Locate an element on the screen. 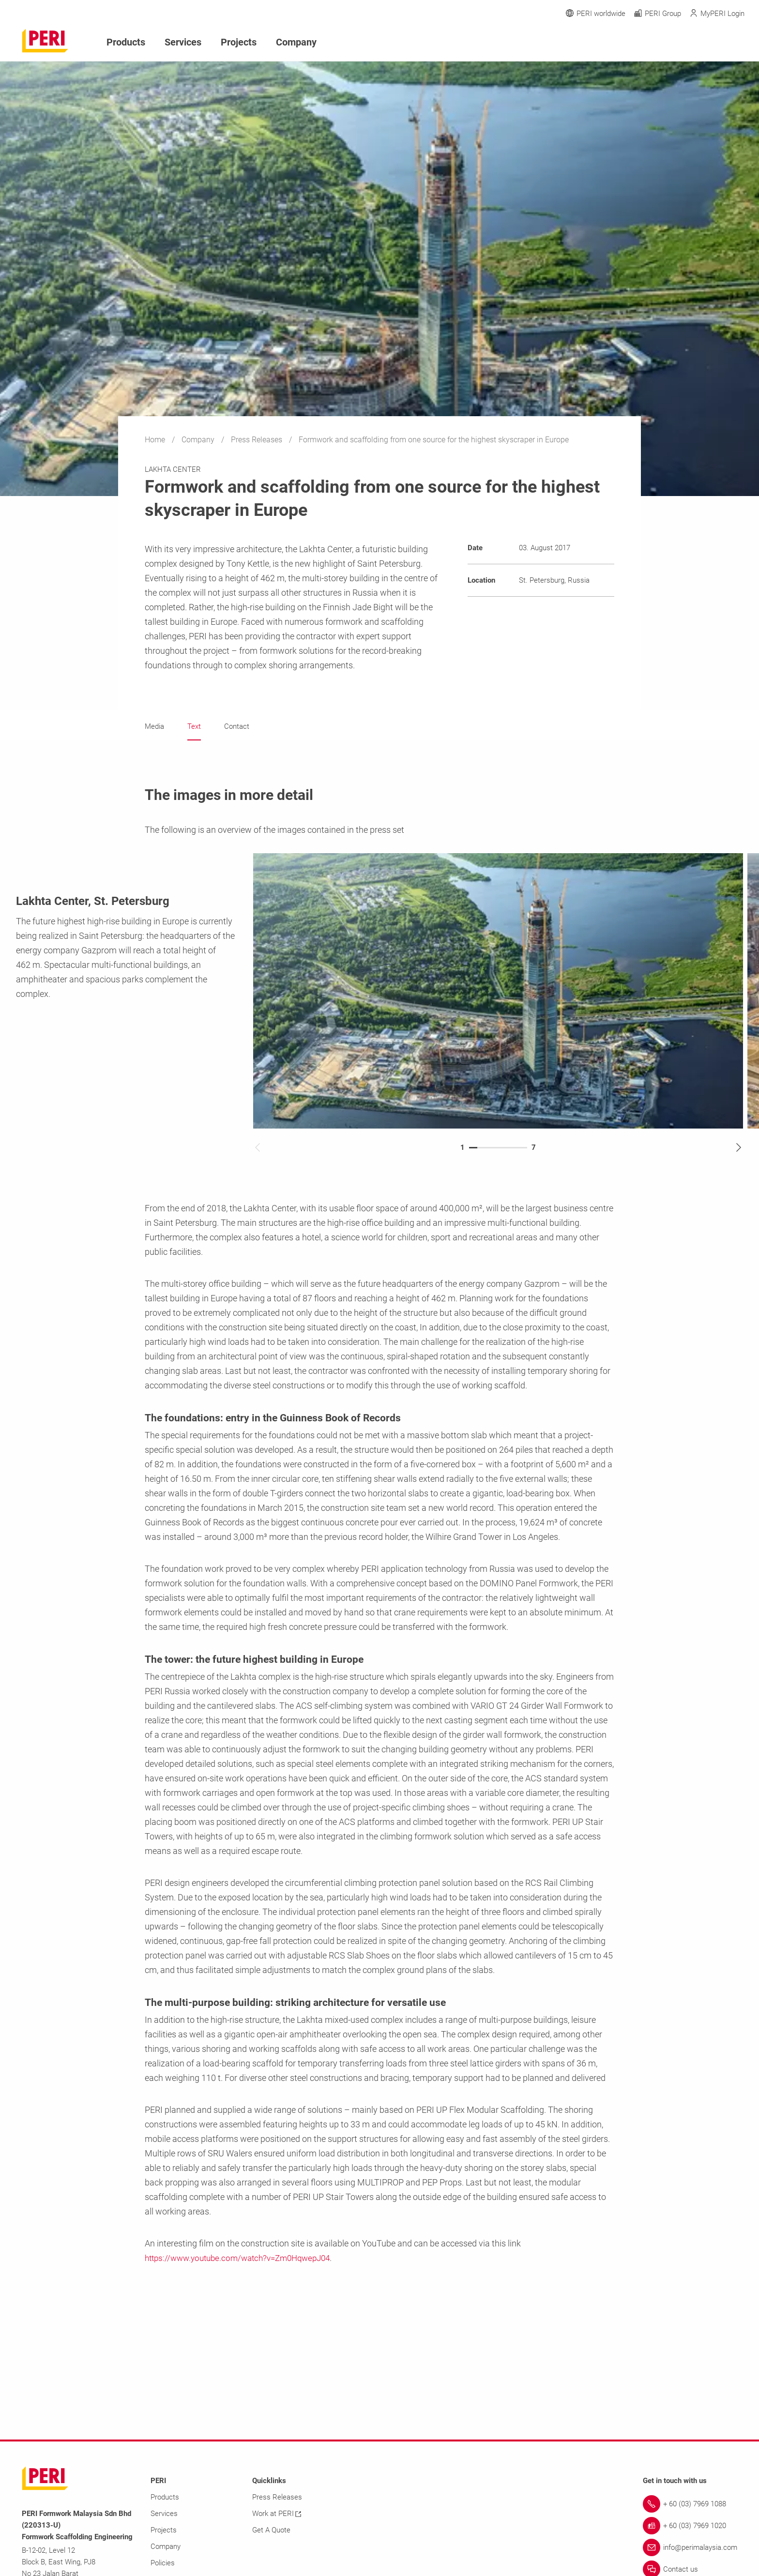 This screenshot has width=759, height=2576. Company is located at coordinates (199, 439).